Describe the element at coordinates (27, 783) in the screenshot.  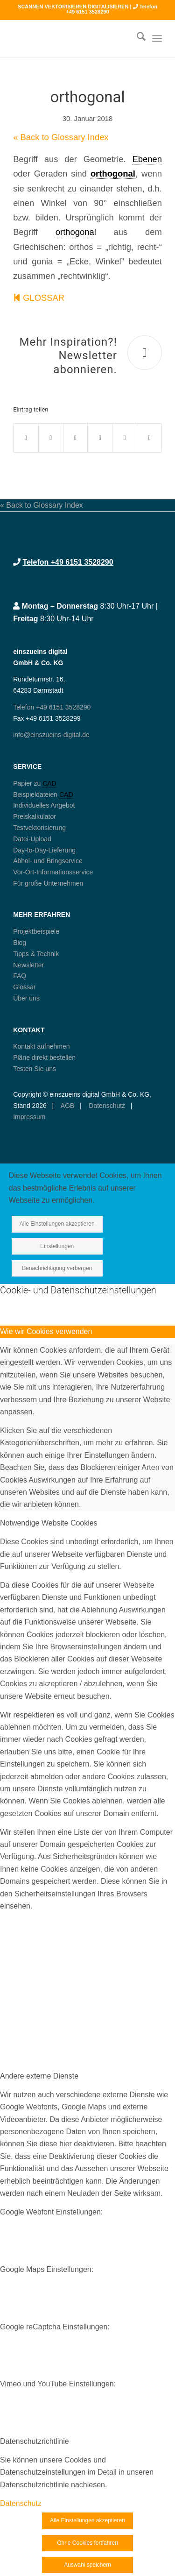
I see `Papier zu` at that location.